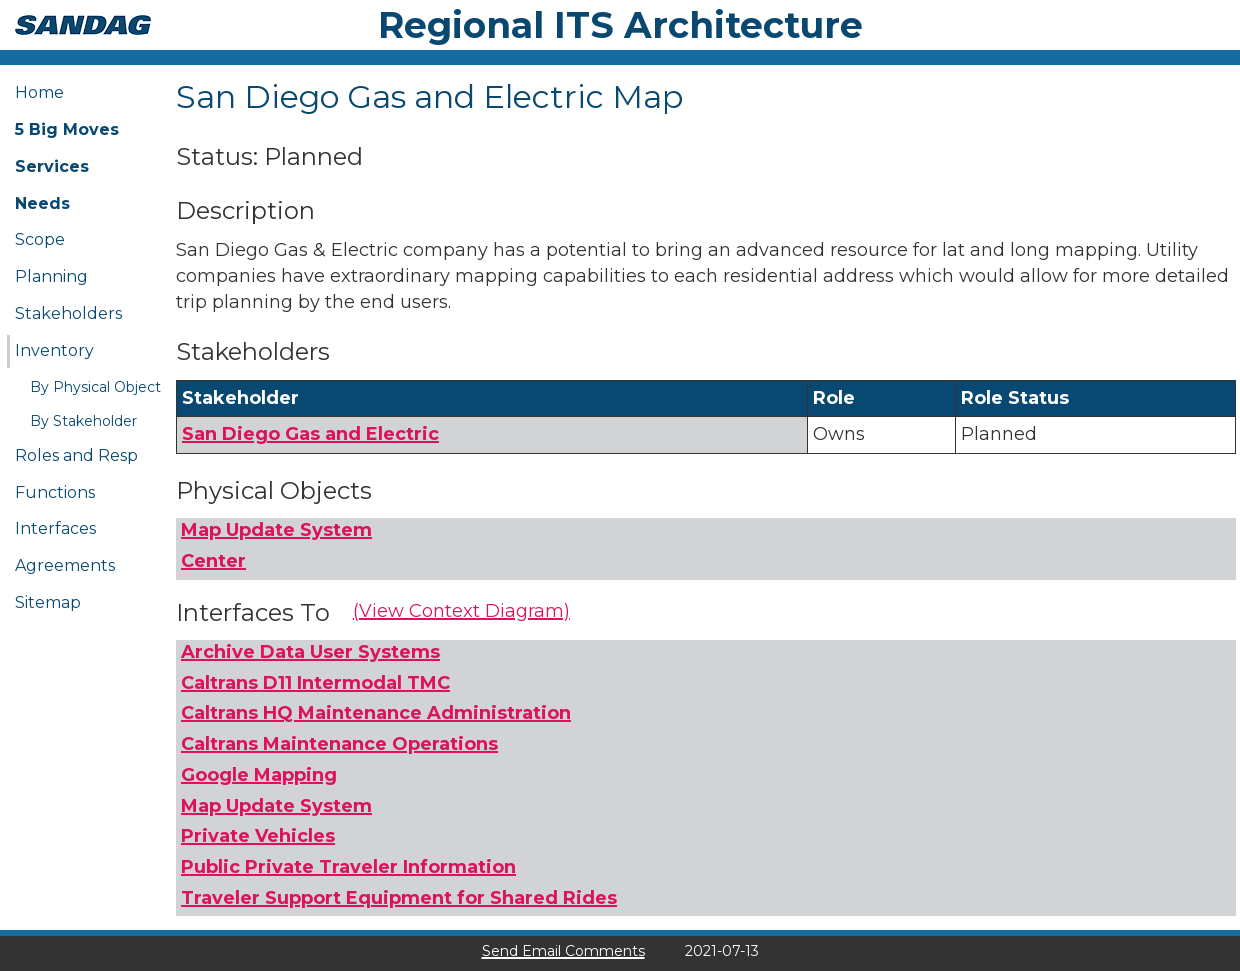 The image size is (1240, 971). What do you see at coordinates (348, 867) in the screenshot?
I see `Public Private Traveler Information` at bounding box center [348, 867].